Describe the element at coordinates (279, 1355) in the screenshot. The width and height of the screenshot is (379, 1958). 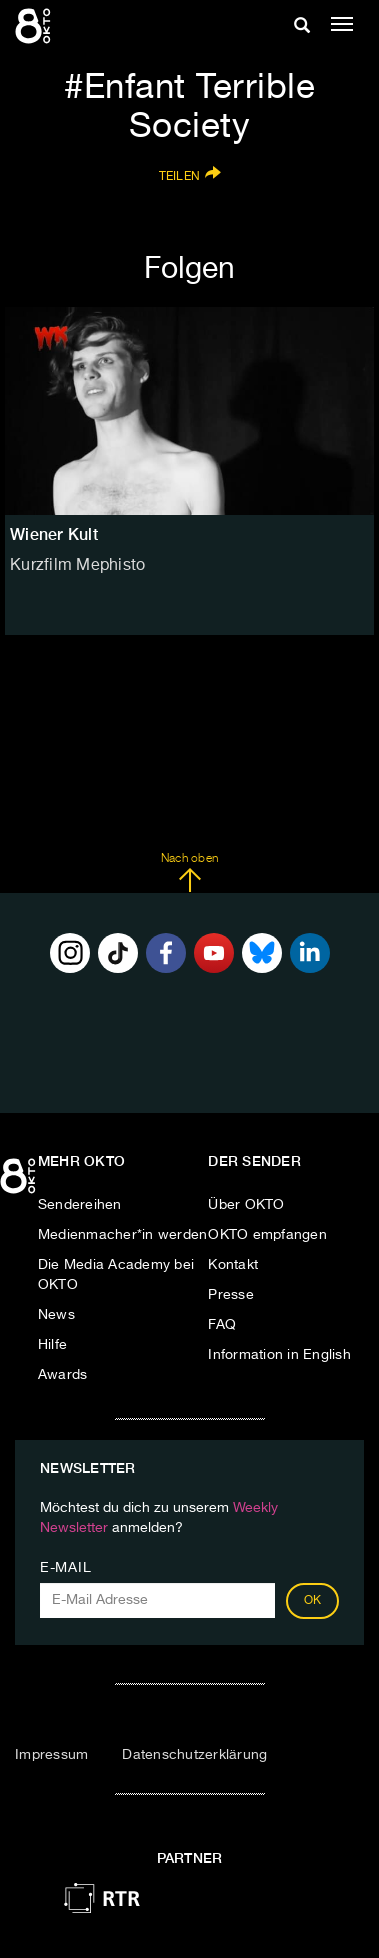
I see `Information in English` at that location.